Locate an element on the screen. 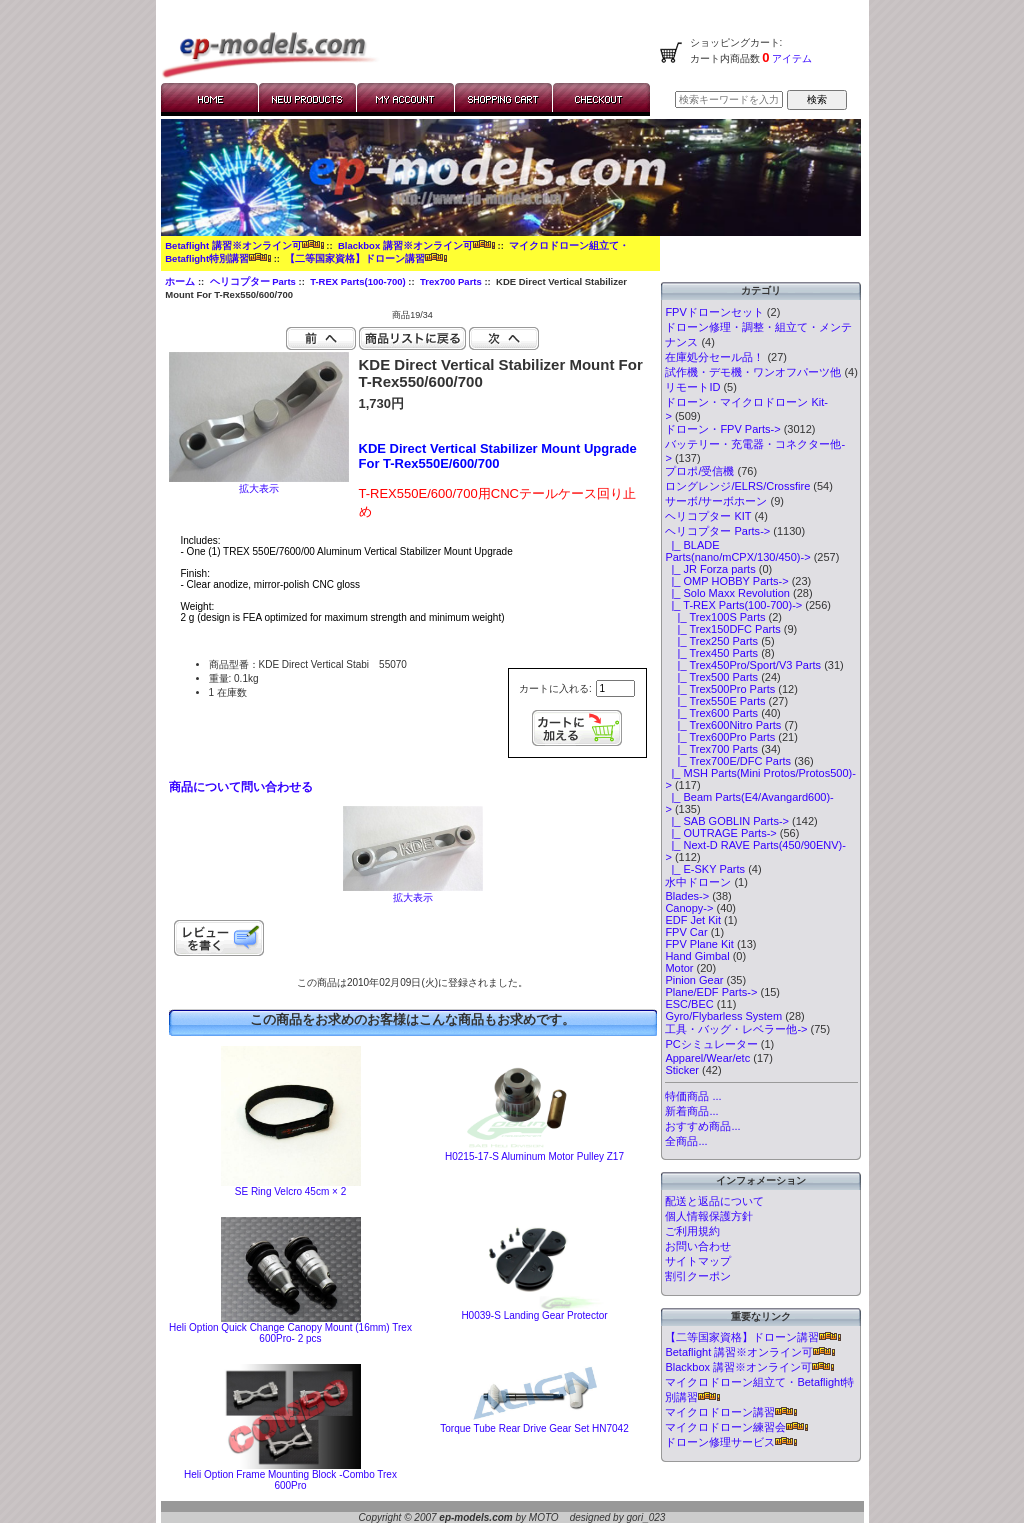 The width and height of the screenshot is (1024, 1523). 【二等国家資格】ドローン講習 is located at coordinates (366, 258).